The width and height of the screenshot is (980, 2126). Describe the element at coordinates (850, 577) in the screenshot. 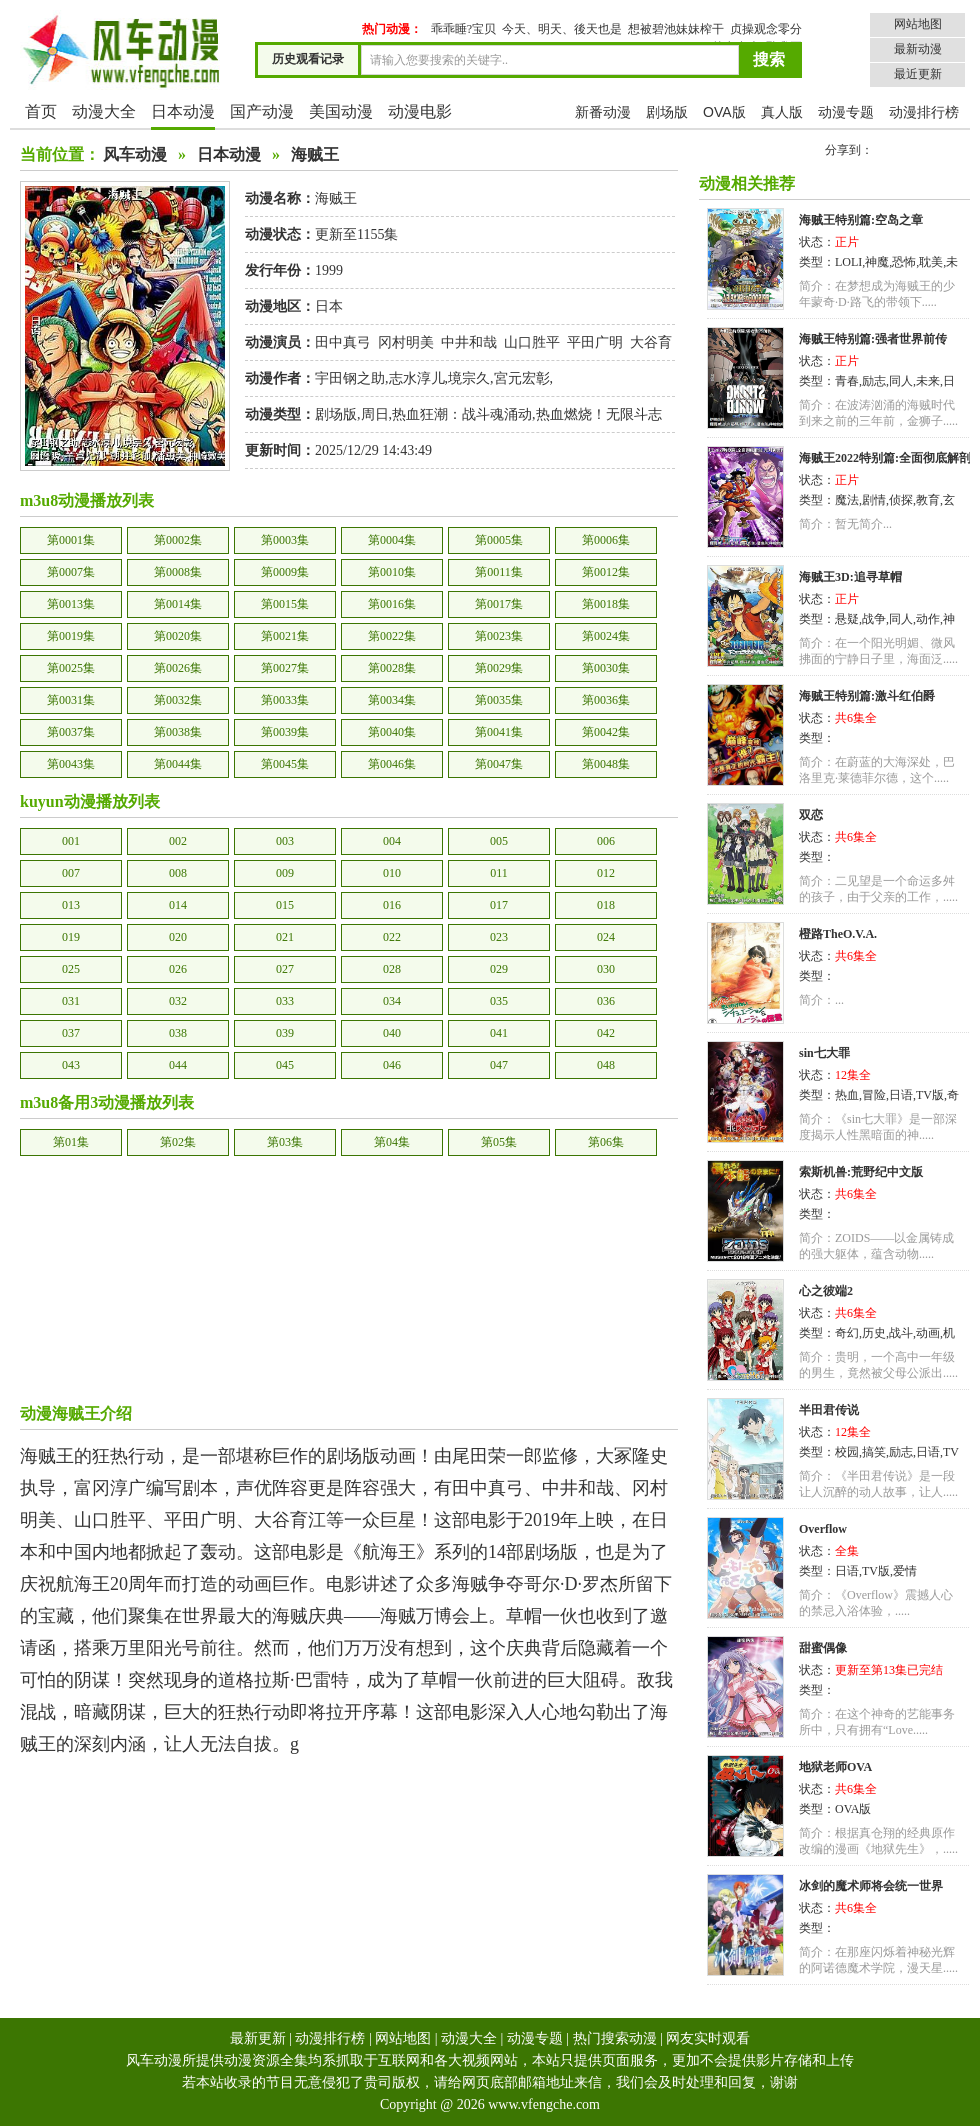

I see `海贼王3D:追寻草帽` at that location.